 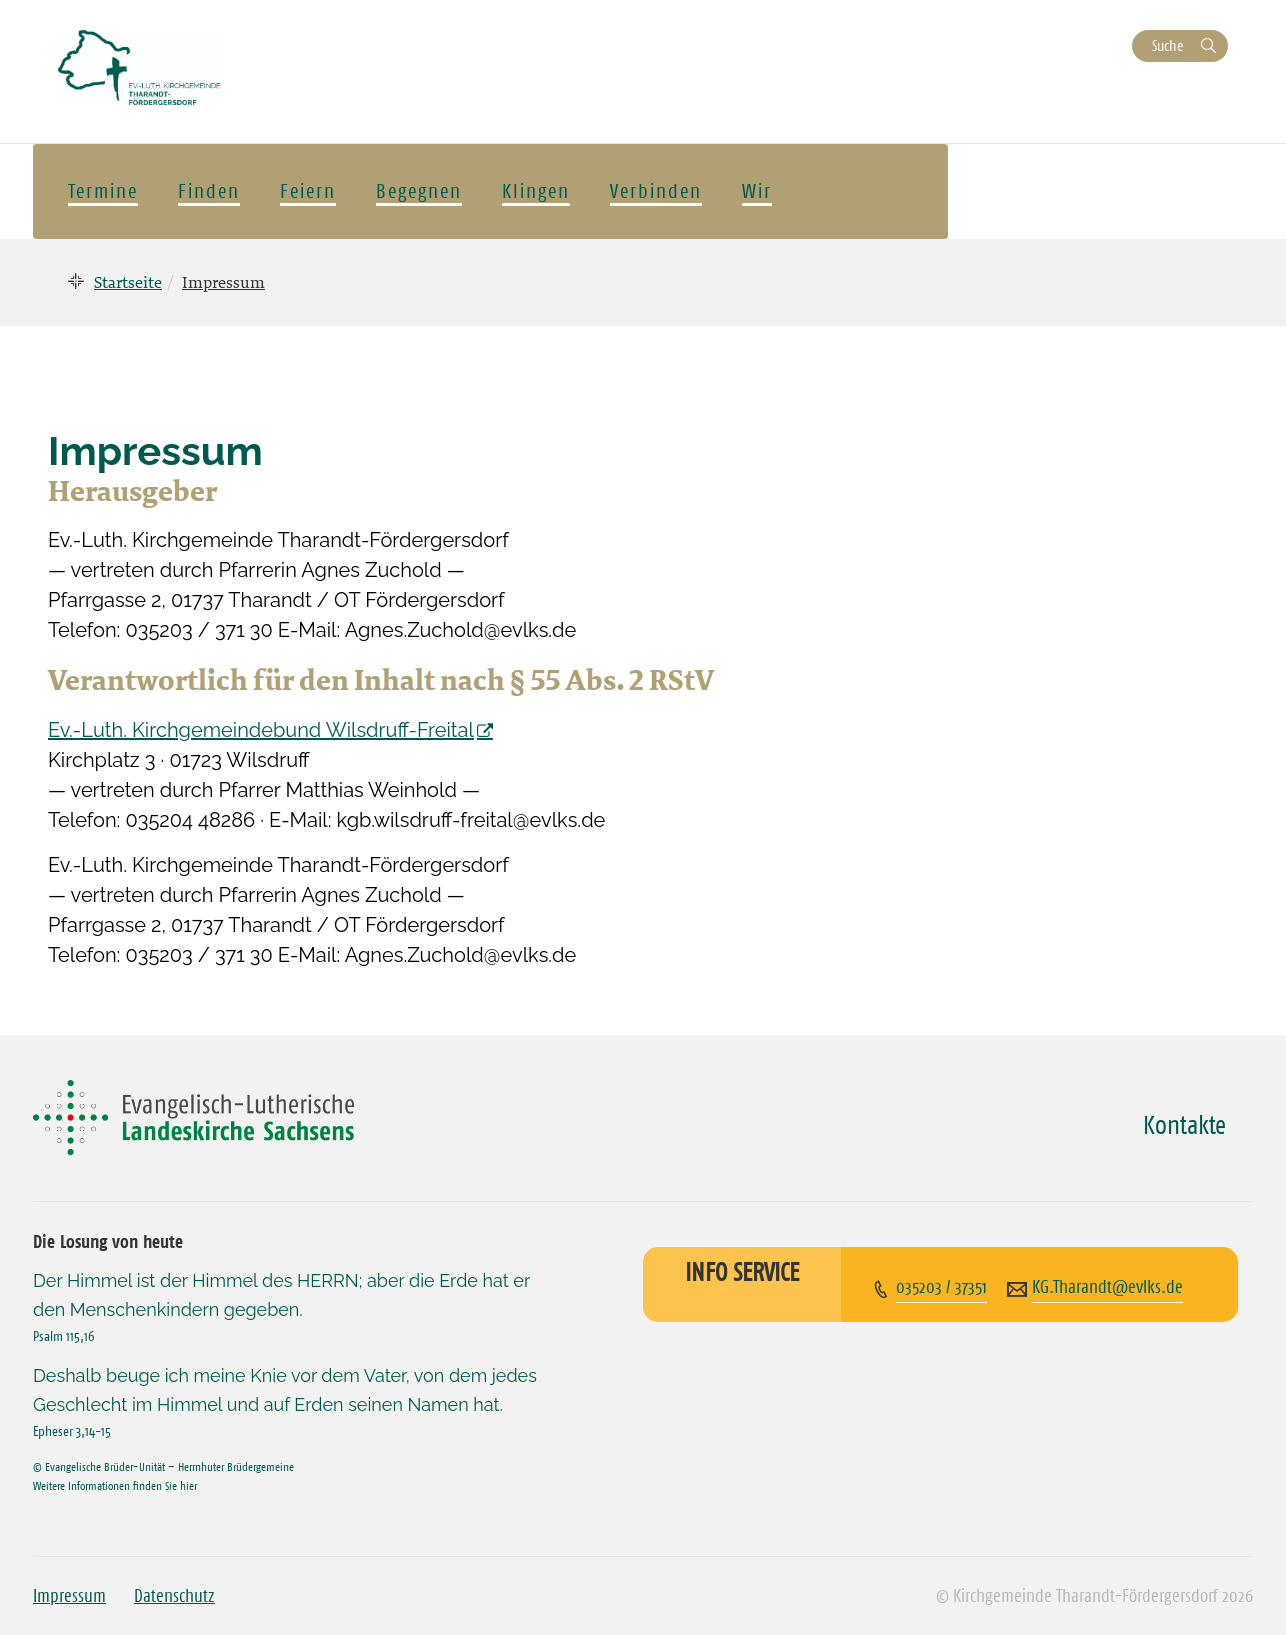 I want to click on Ev.-Luth. Kirchgemeindebund Wilsdruff-Freital, so click(x=261, y=730).